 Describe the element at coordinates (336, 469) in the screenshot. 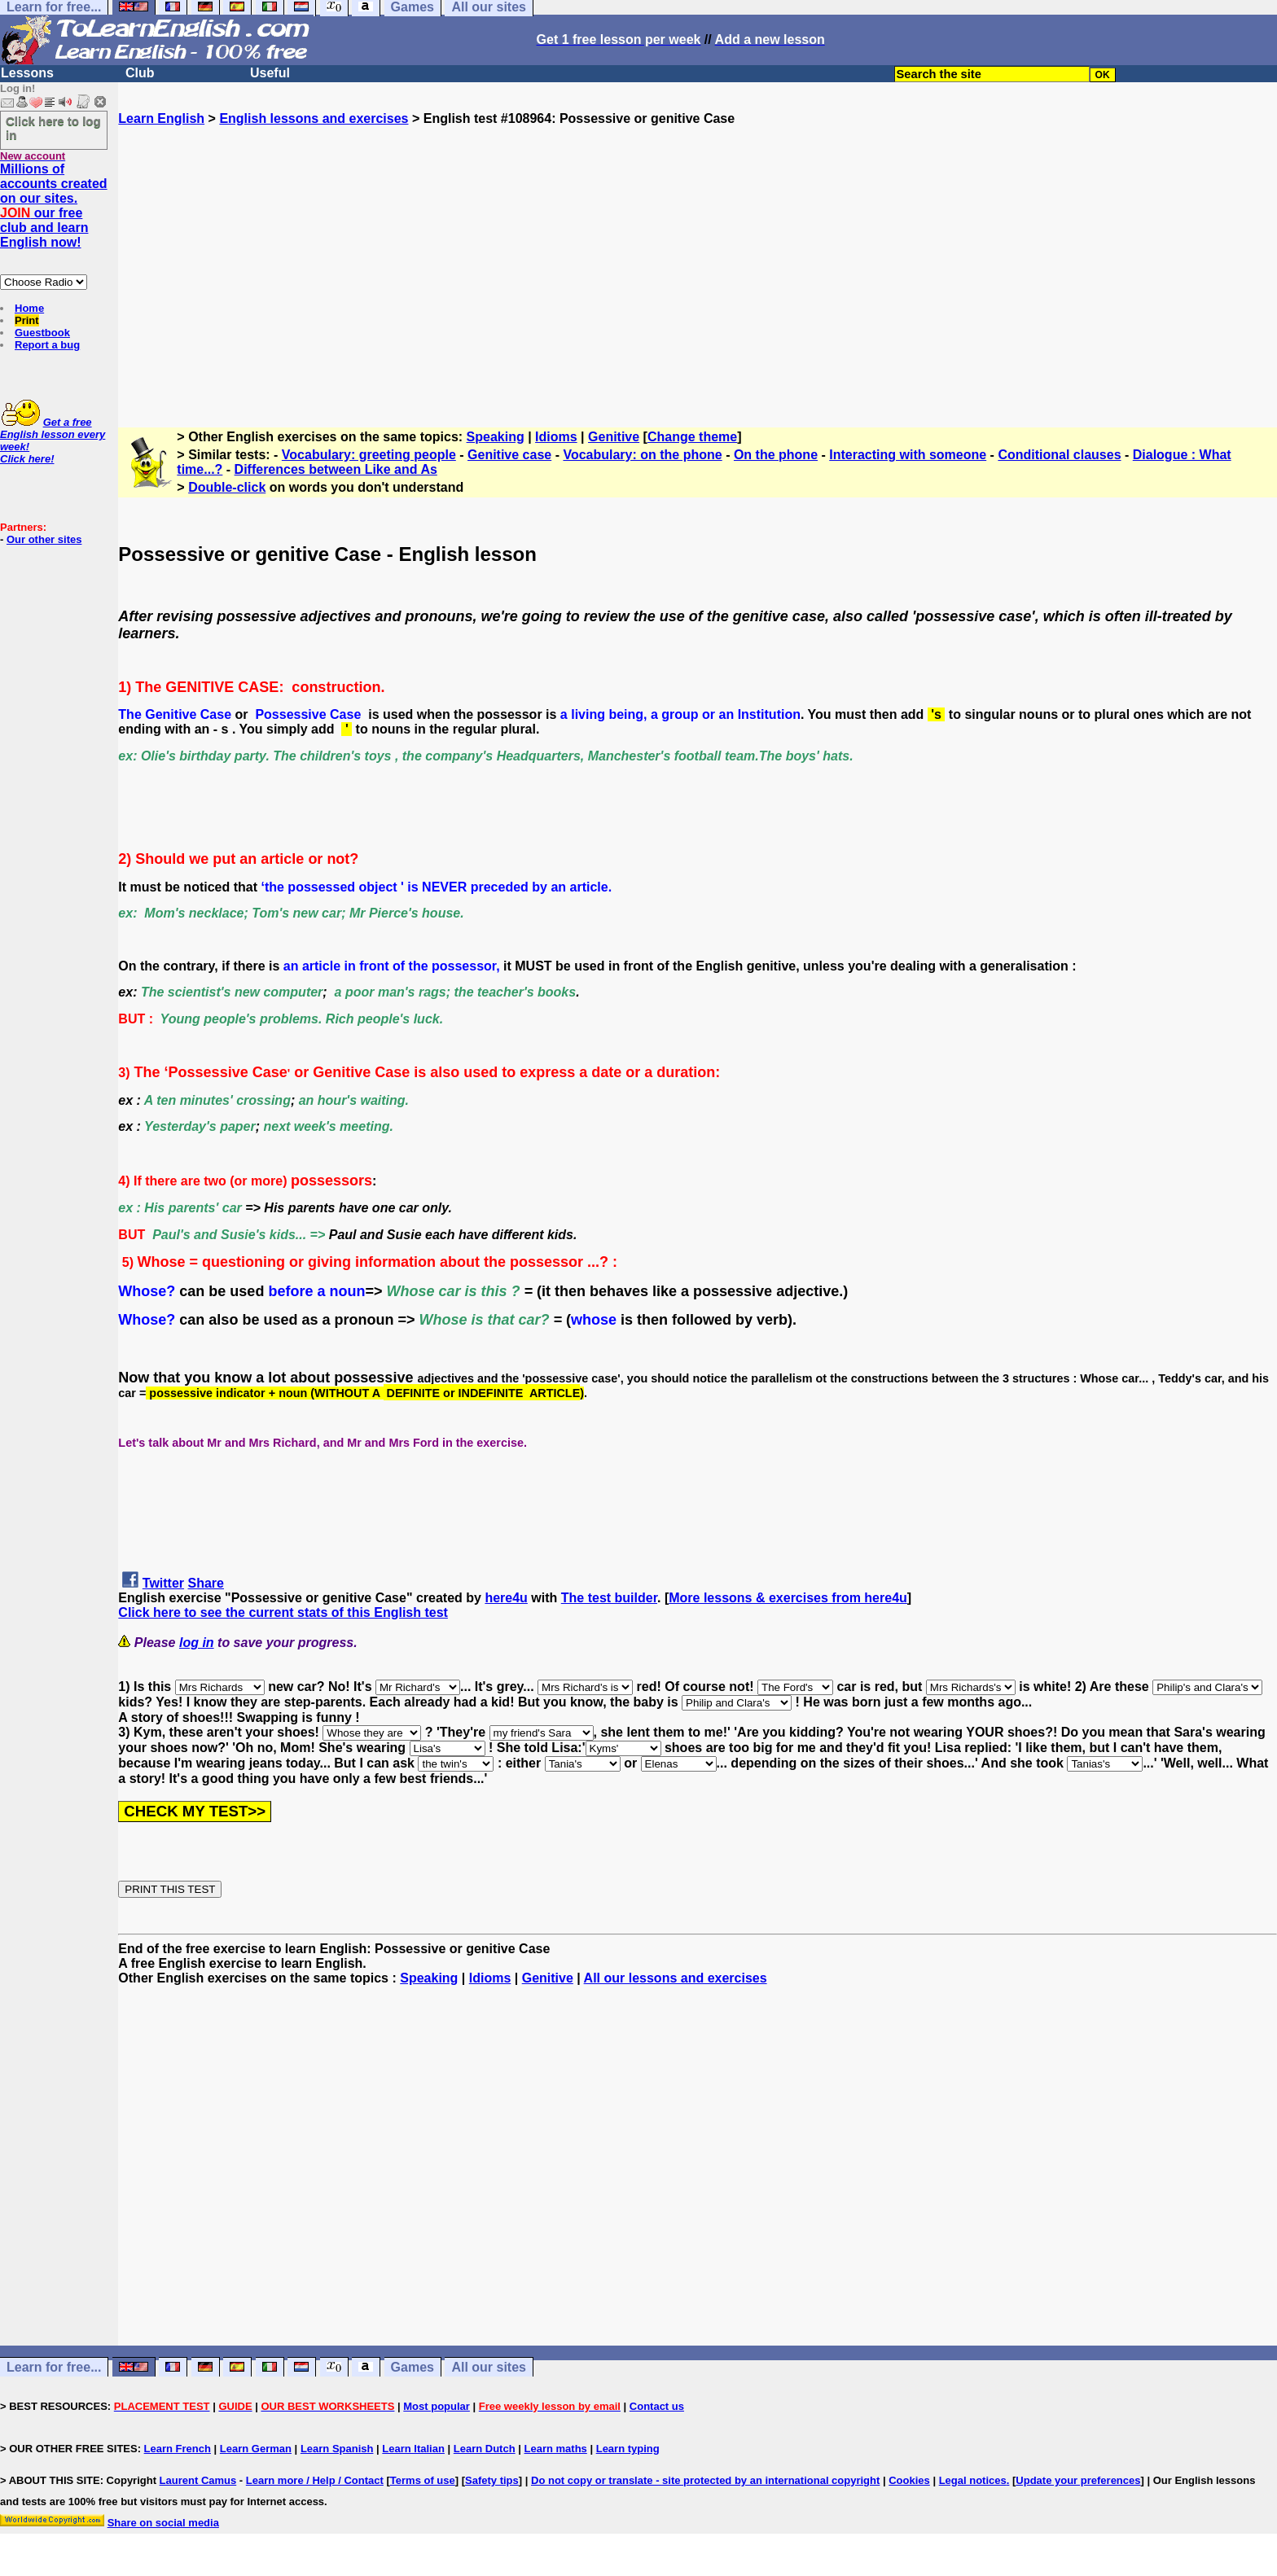

I see `Differences between Like and As` at that location.